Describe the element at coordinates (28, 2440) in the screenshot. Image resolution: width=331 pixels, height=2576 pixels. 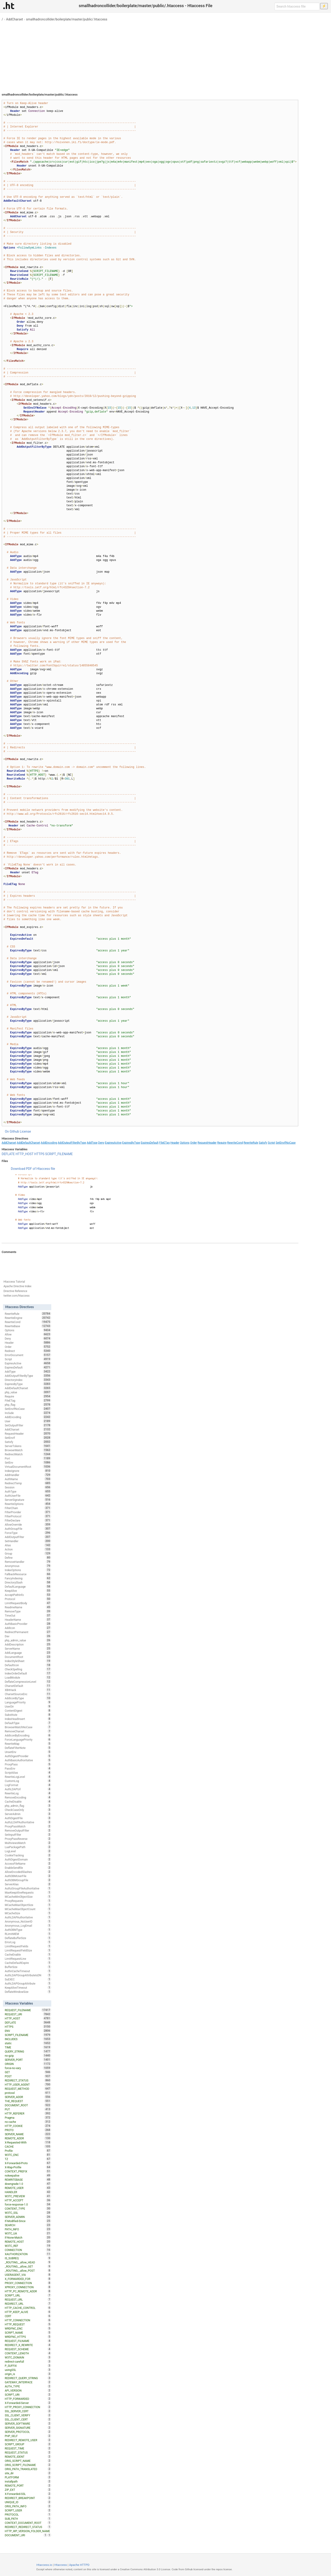
I see `REDIRECT_REMOTE_USER` at that location.